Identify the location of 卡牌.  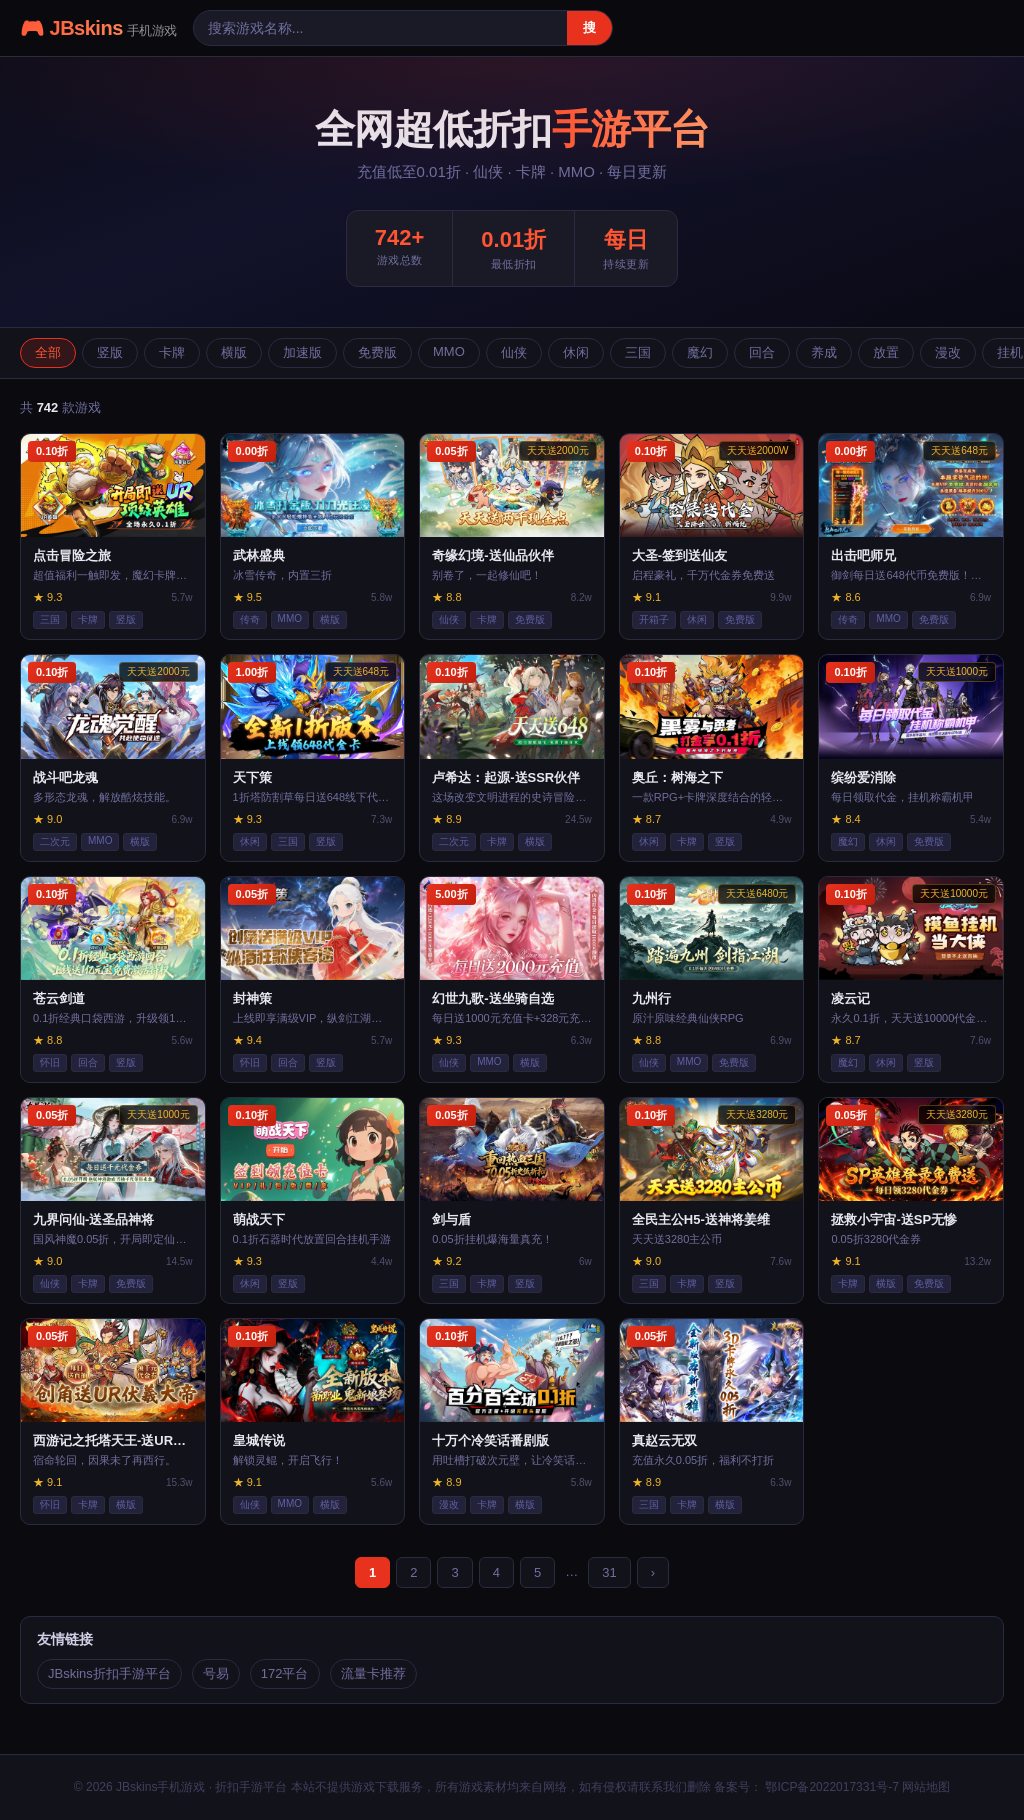
(172, 352).